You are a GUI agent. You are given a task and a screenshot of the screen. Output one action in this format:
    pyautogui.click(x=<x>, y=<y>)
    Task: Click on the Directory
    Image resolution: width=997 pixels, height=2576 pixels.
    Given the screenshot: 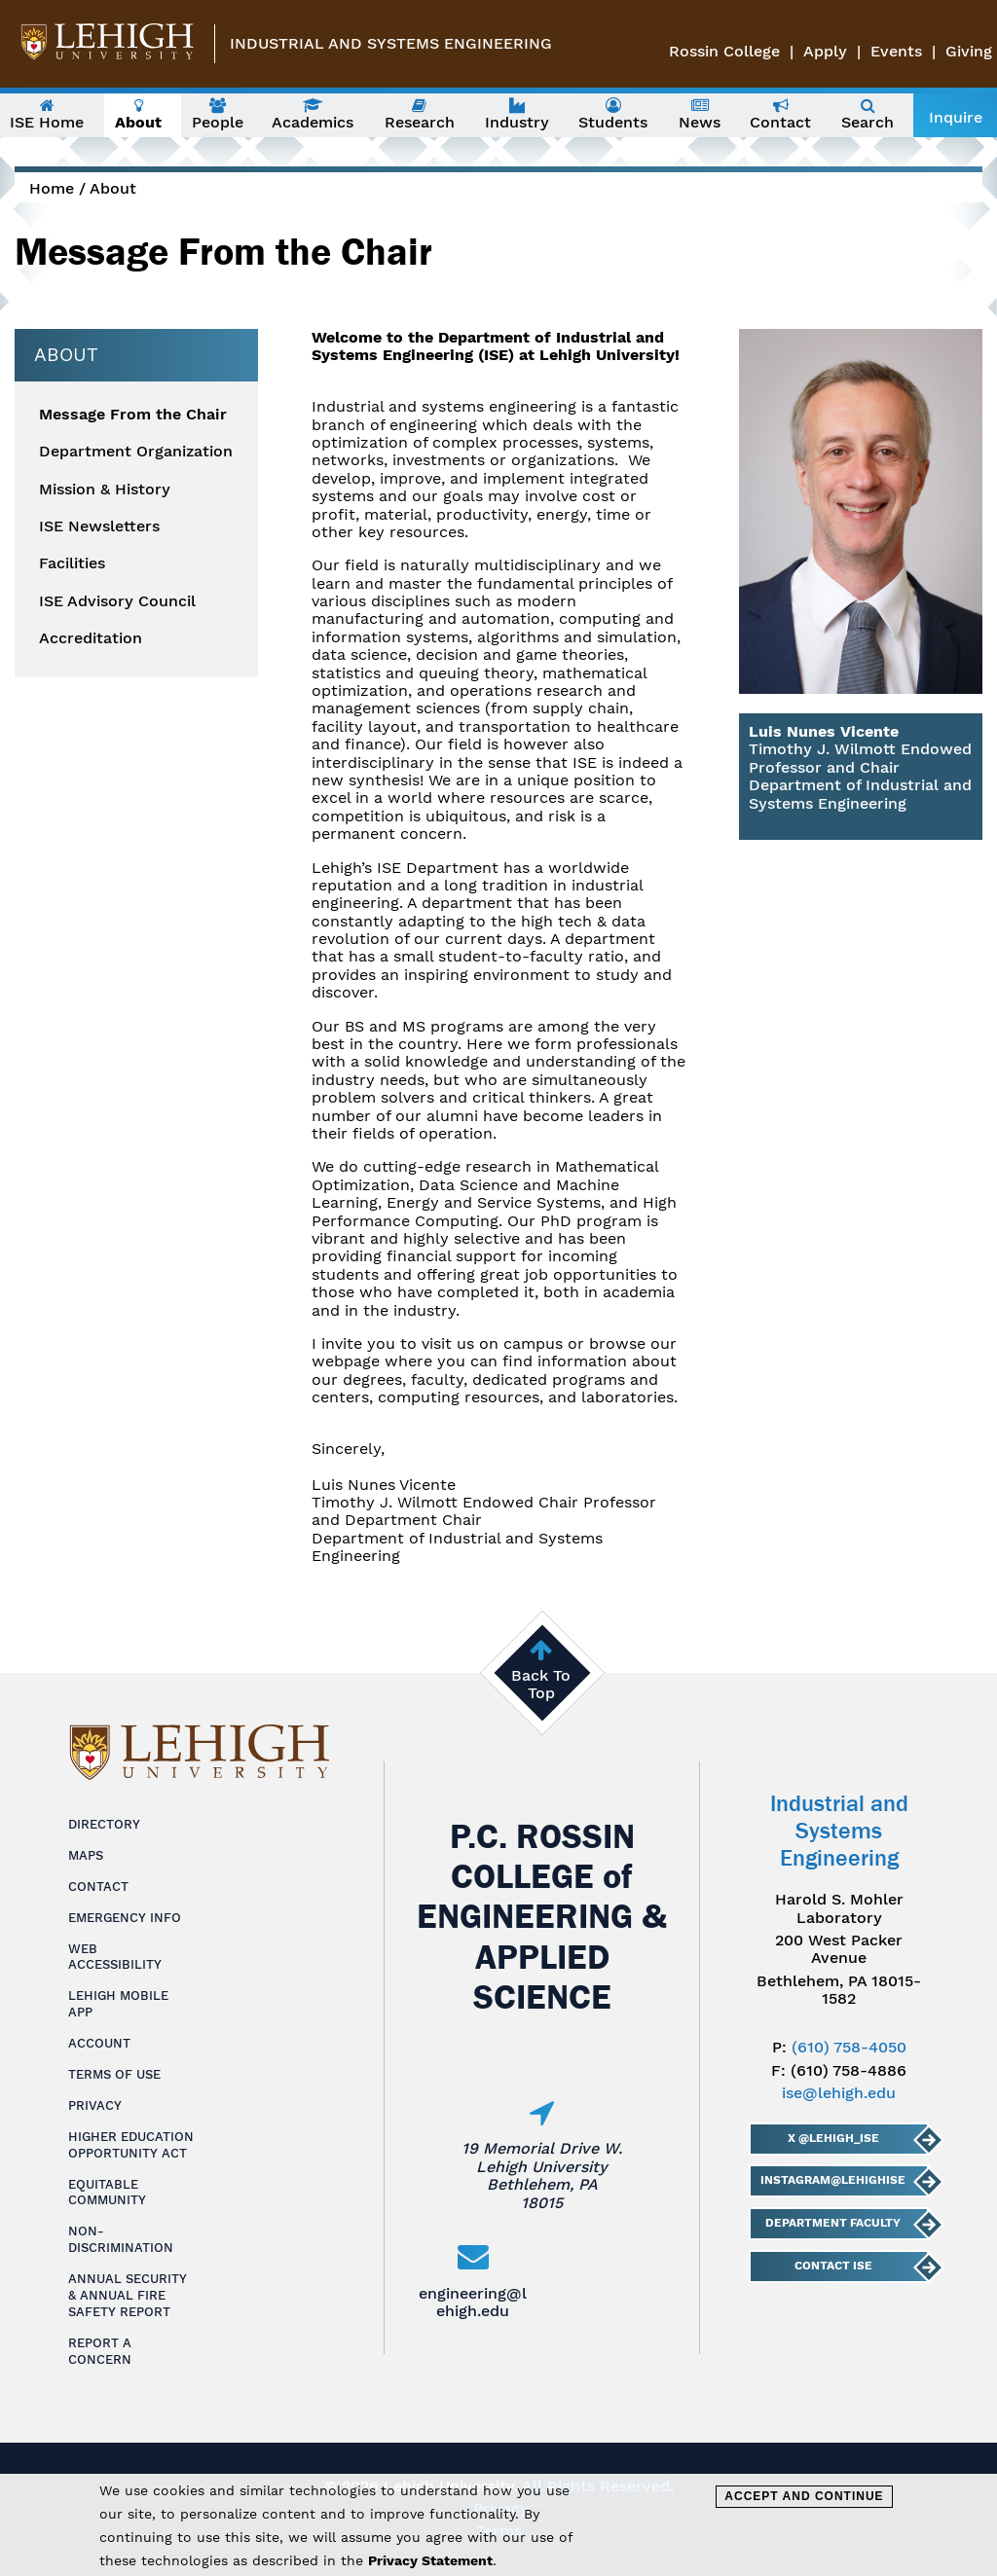 What is the action you would take?
    pyautogui.click(x=104, y=1824)
    